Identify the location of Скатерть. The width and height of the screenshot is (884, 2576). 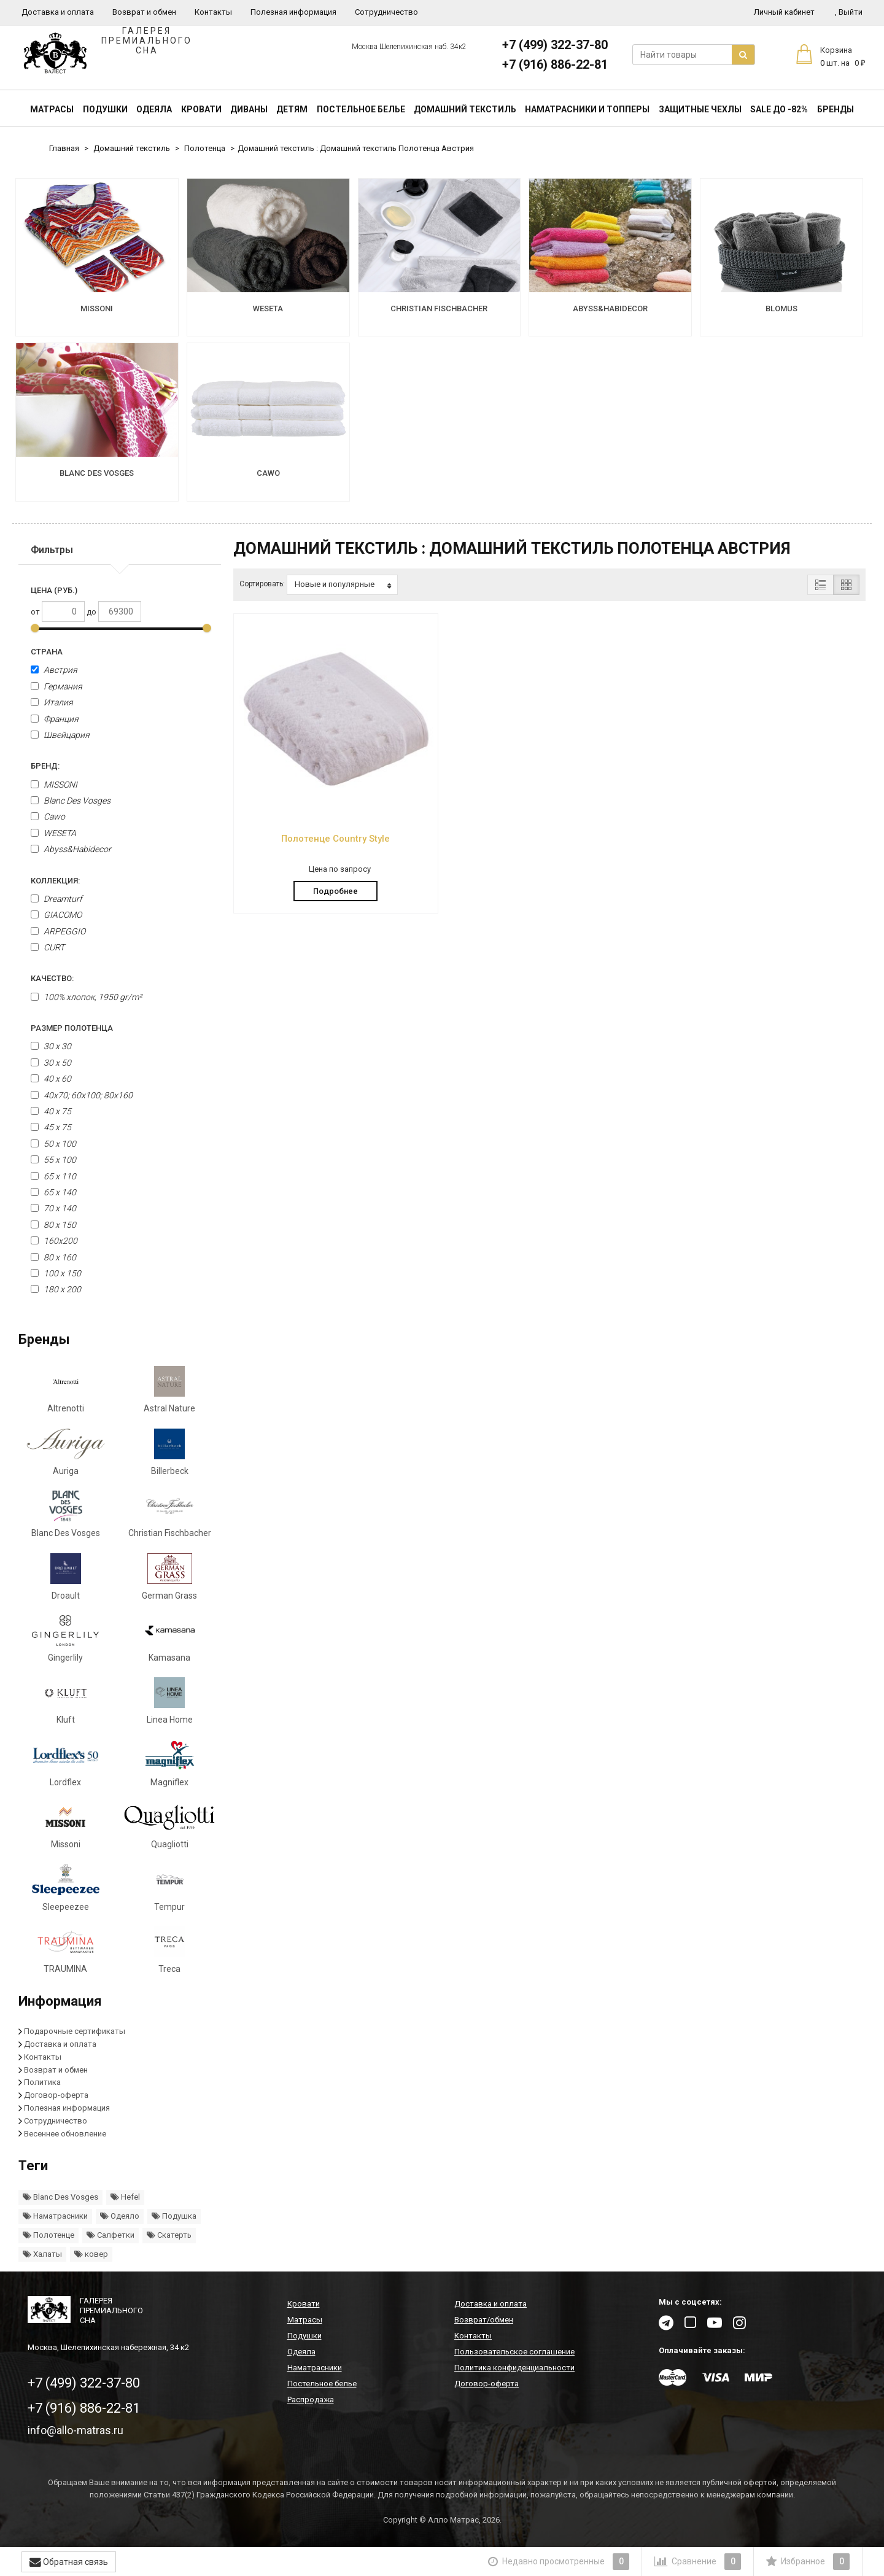
(169, 2235).